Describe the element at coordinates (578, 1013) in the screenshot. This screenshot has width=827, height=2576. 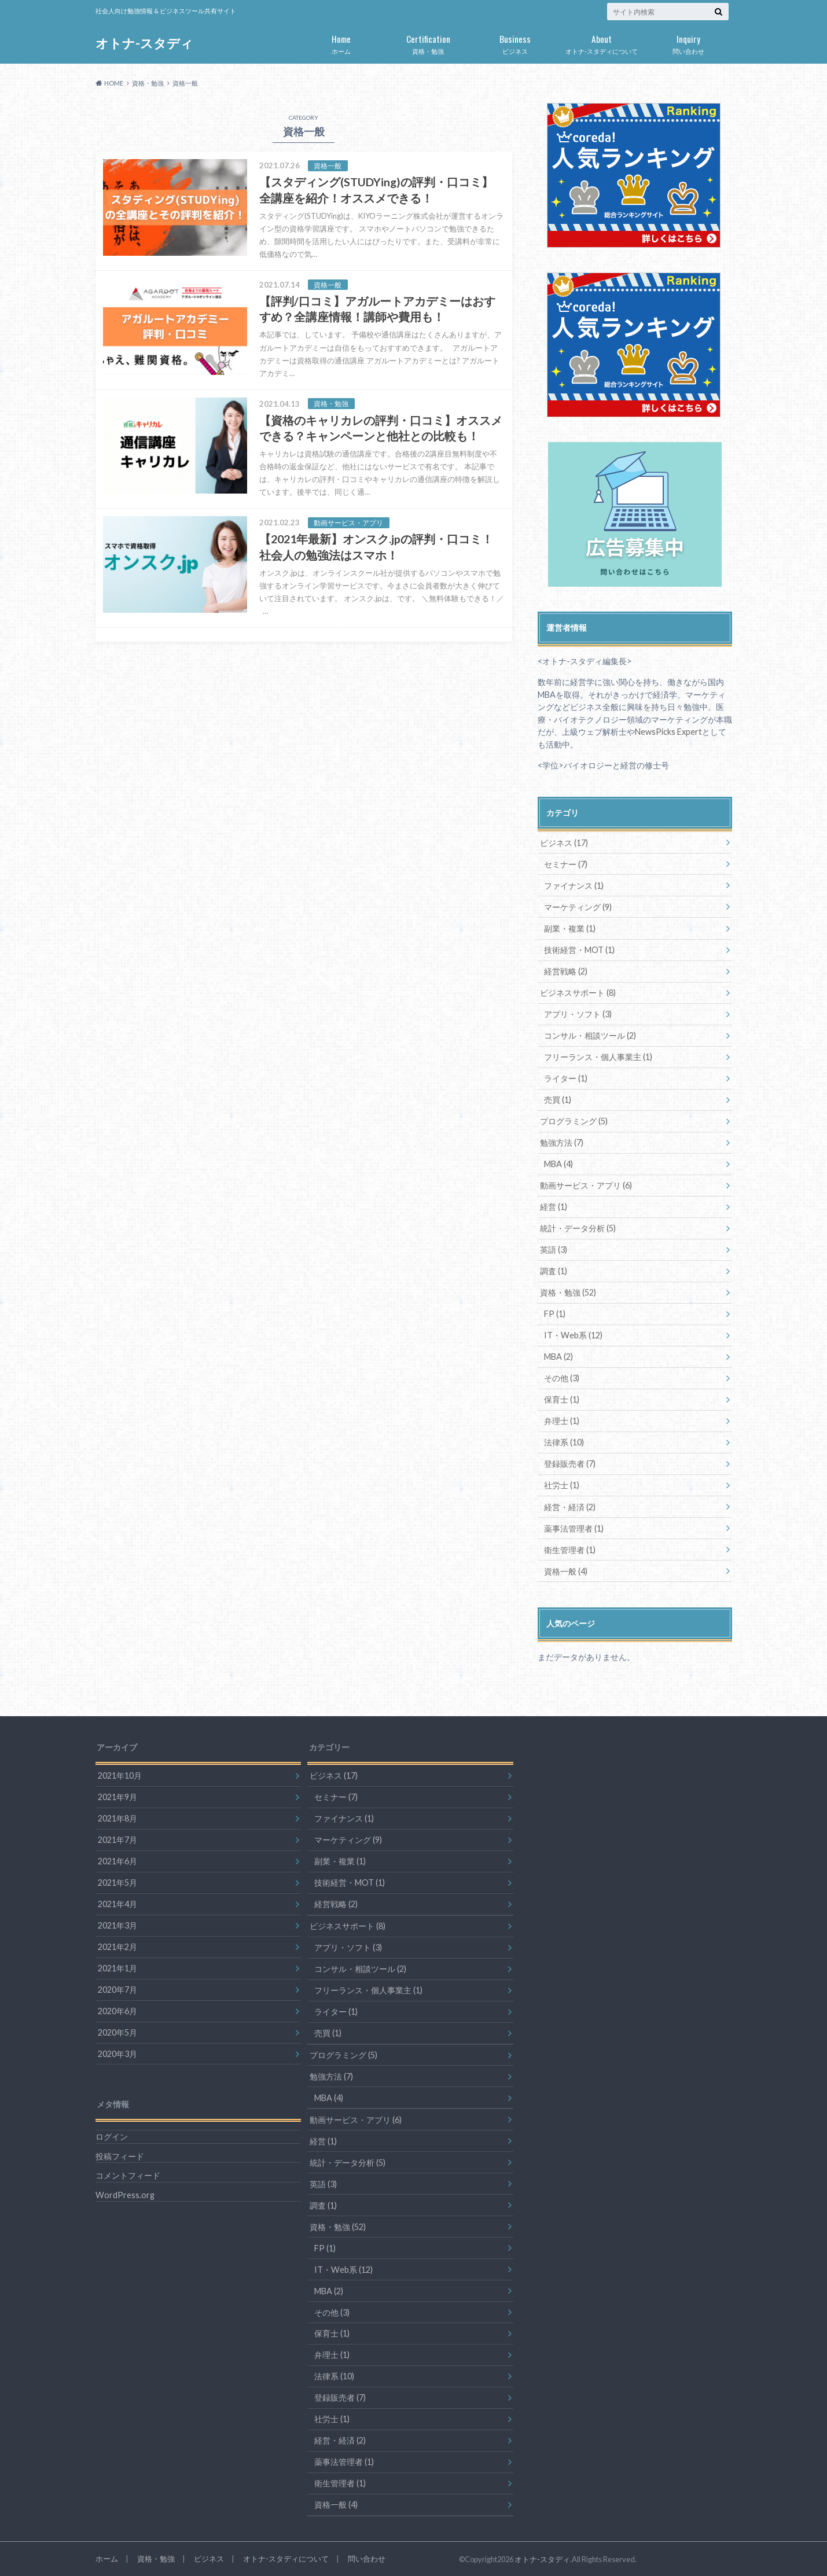
I see `アプリ・ソフト` at that location.